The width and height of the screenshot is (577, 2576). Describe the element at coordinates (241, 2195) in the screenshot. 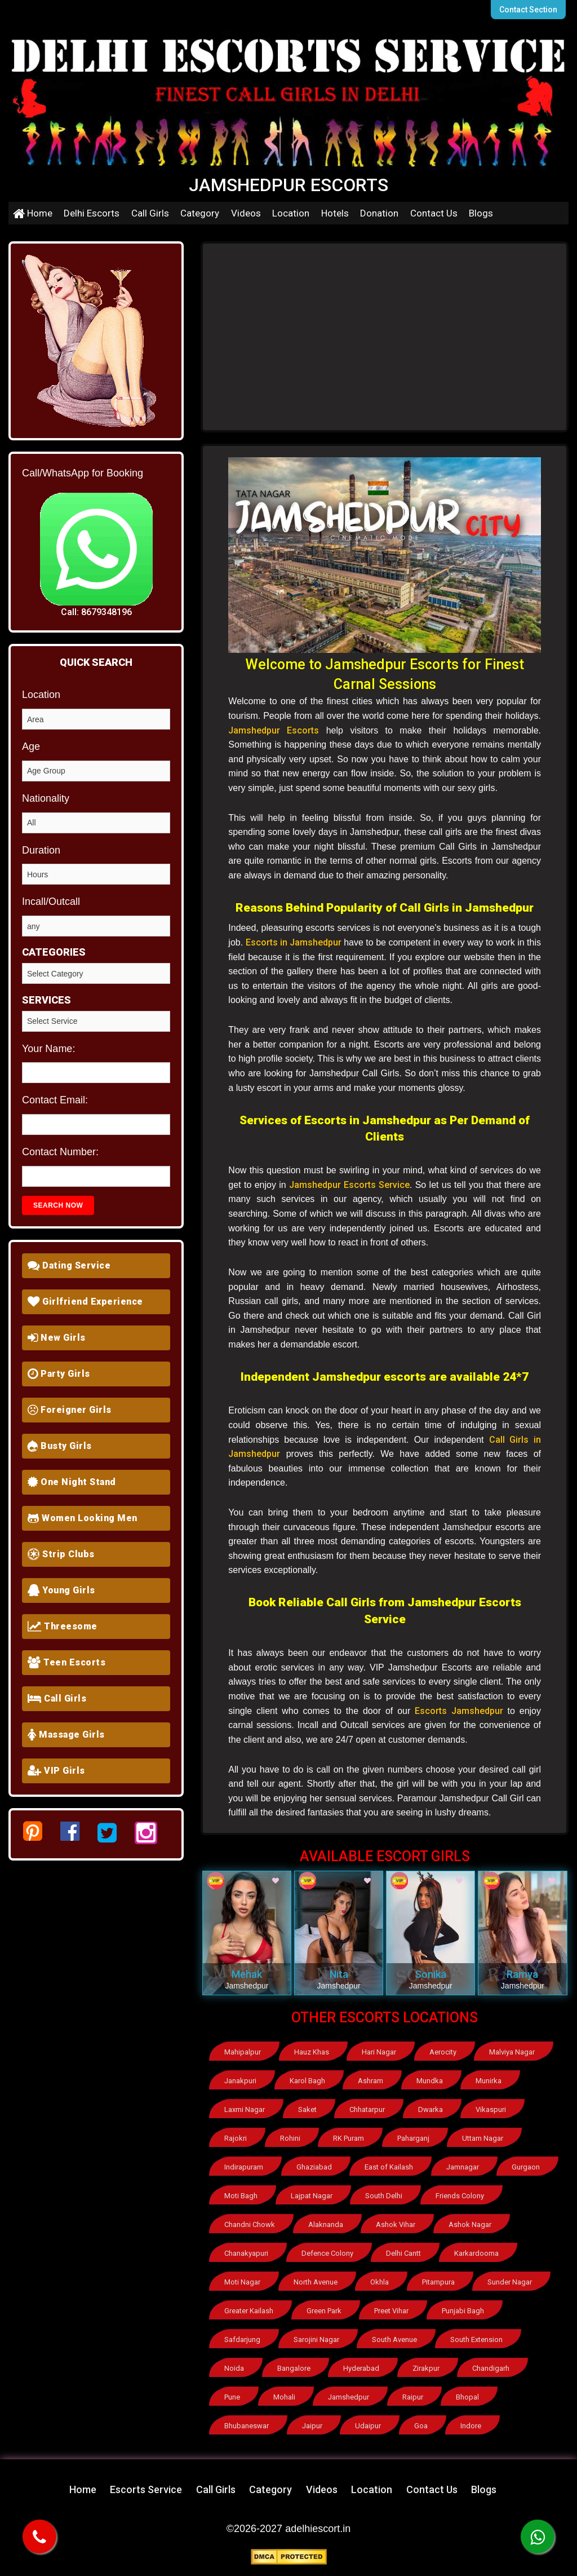

I see `Moti Bagh` at that location.